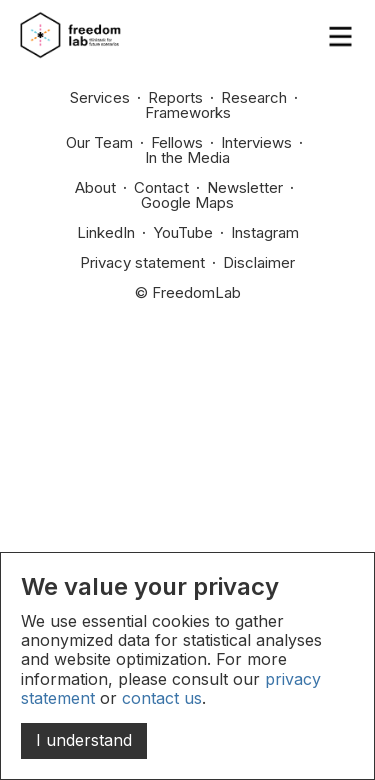  Describe the element at coordinates (161, 187) in the screenshot. I see `Contact` at that location.